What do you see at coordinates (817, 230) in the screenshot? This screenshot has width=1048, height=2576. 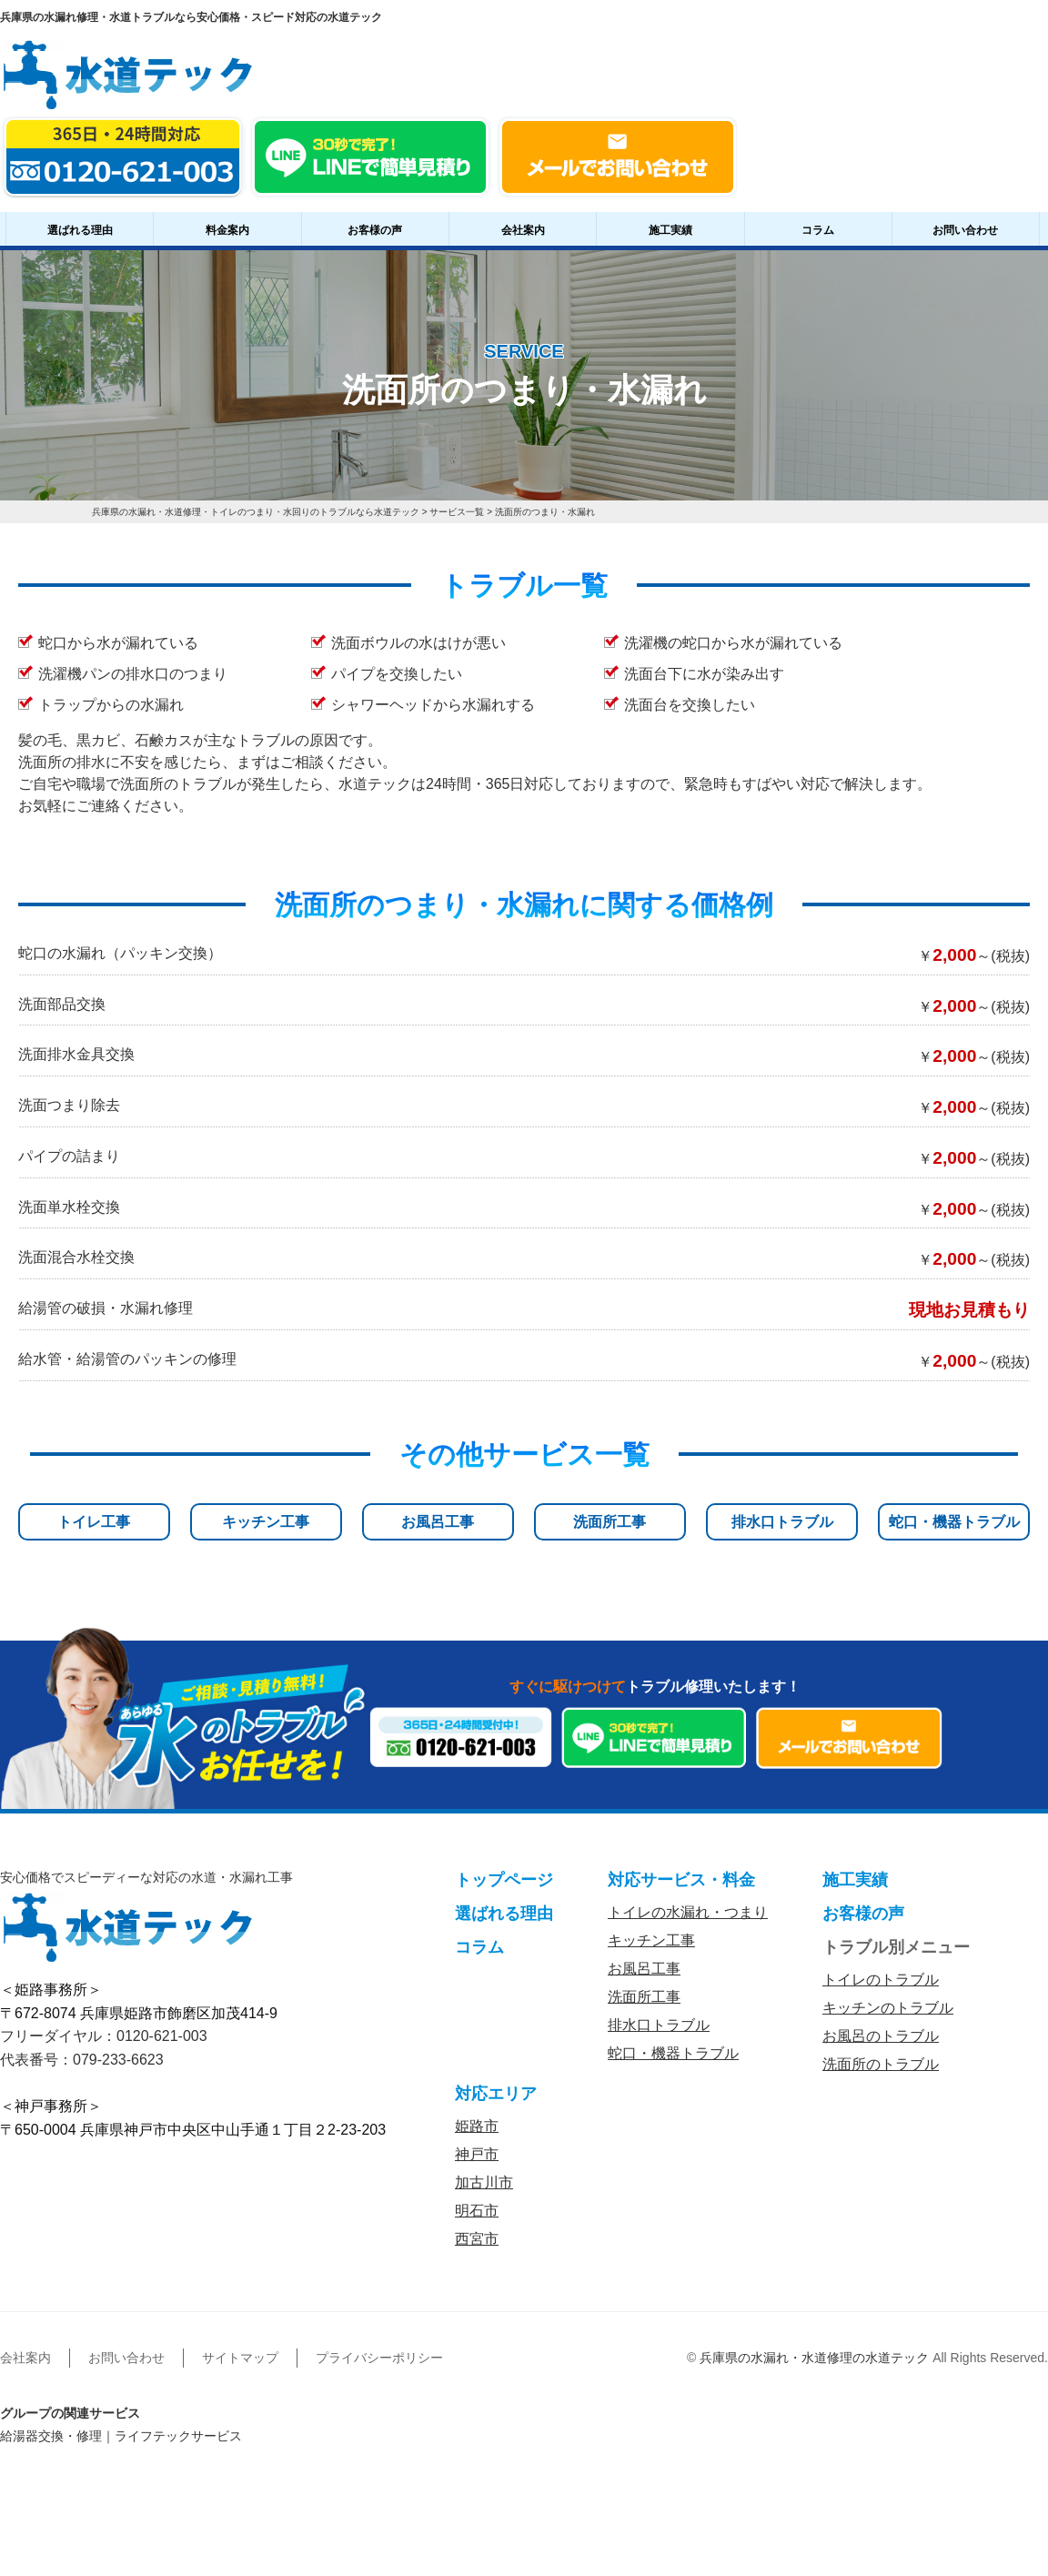 I see `コラム` at bounding box center [817, 230].